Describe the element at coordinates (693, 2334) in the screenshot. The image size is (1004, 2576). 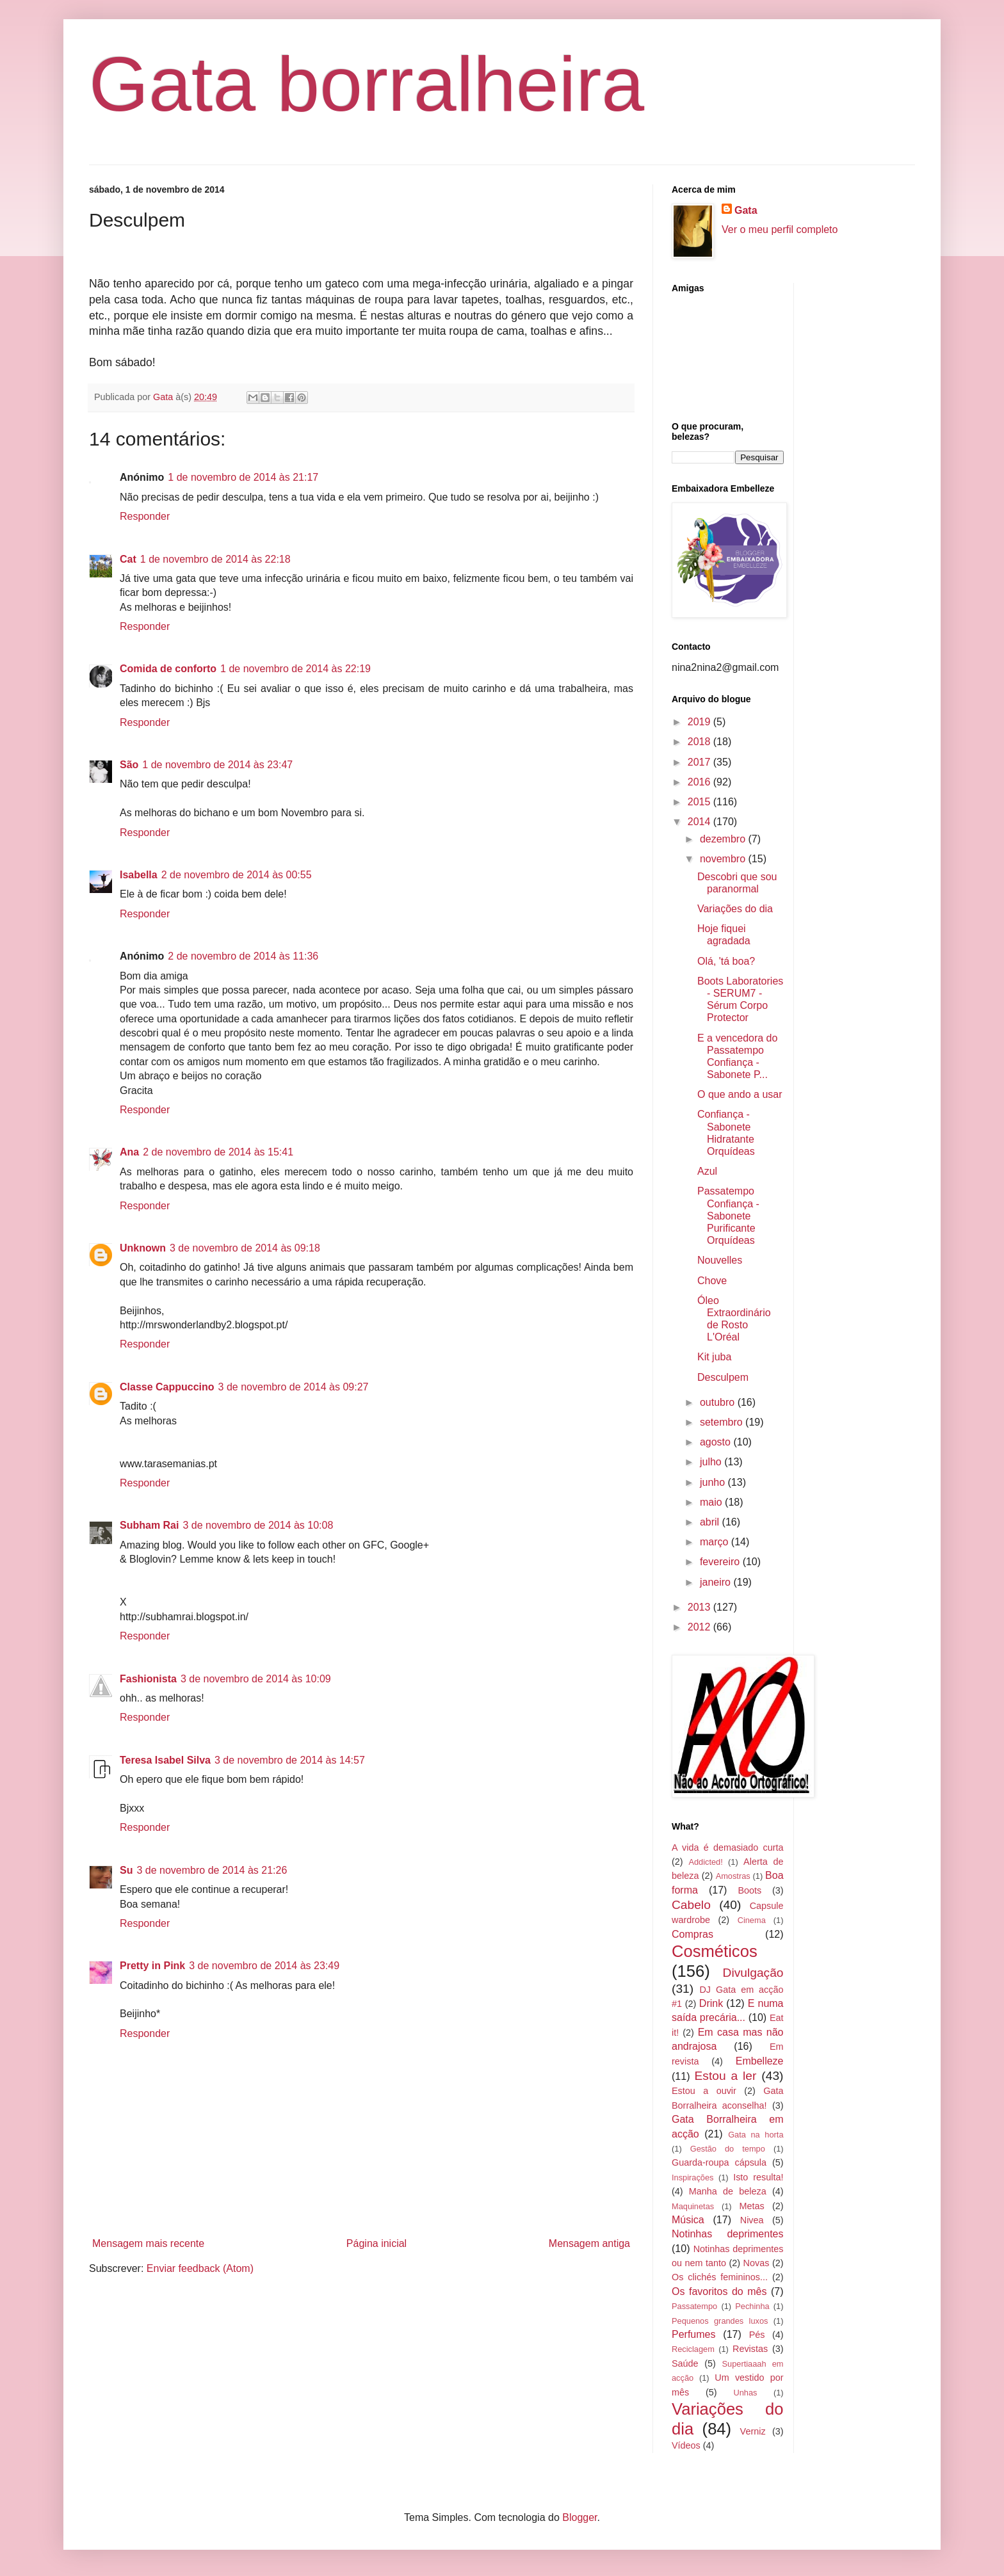
I see `Perfumes` at that location.